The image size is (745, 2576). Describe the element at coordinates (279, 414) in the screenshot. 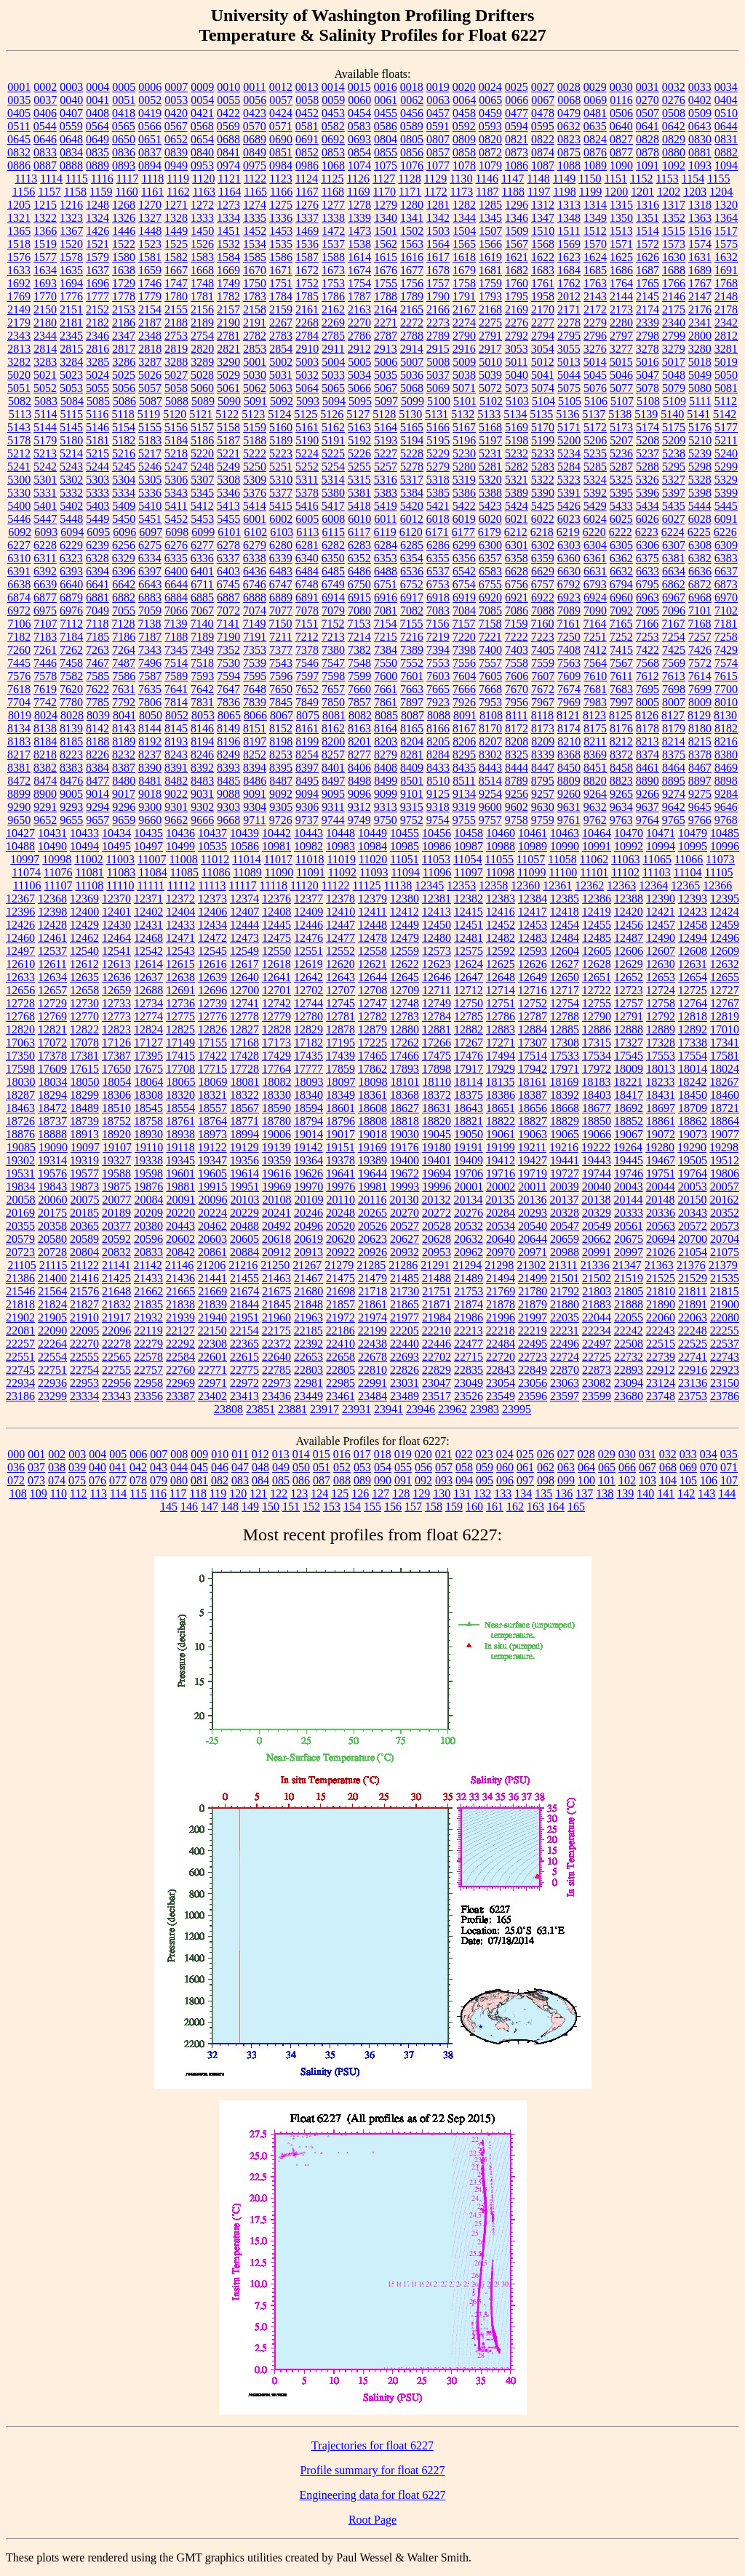

I see `5124` at that location.